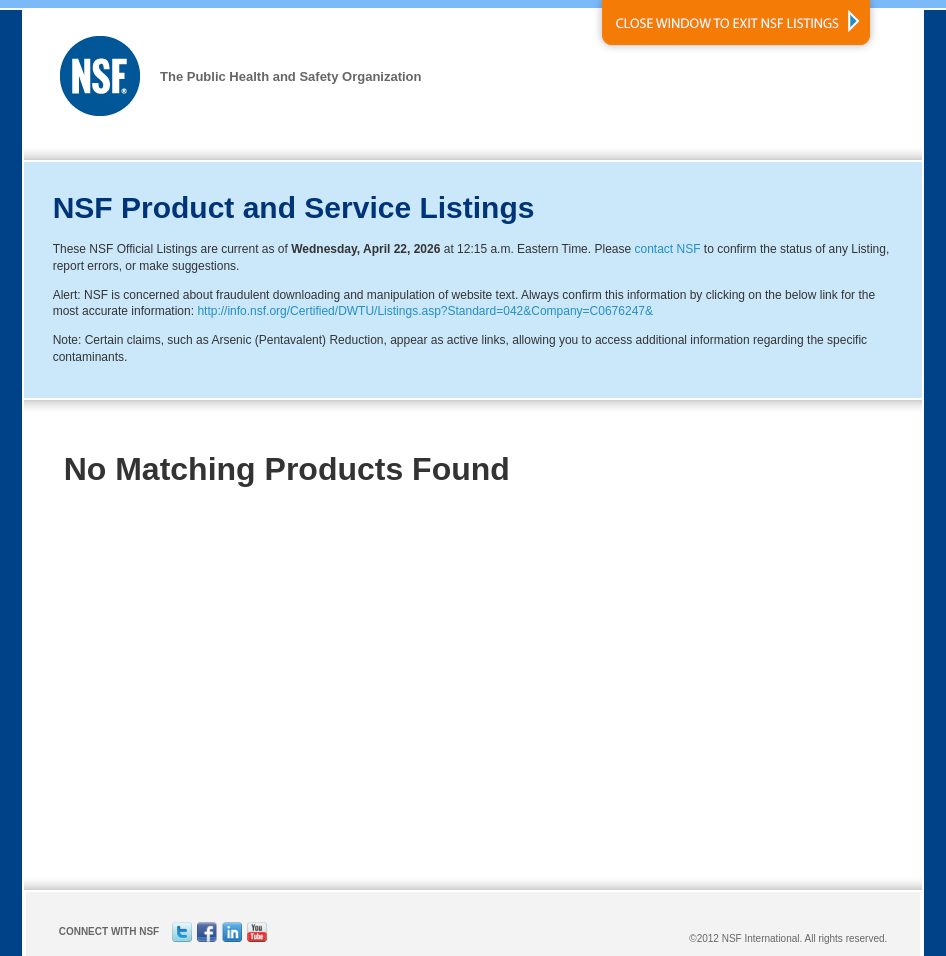 This screenshot has height=956, width=946. What do you see at coordinates (425, 311) in the screenshot?
I see `http://info.nsf.org/Certified/DWTU/Listings.asp?Standard=042&Company=C0676247&` at bounding box center [425, 311].